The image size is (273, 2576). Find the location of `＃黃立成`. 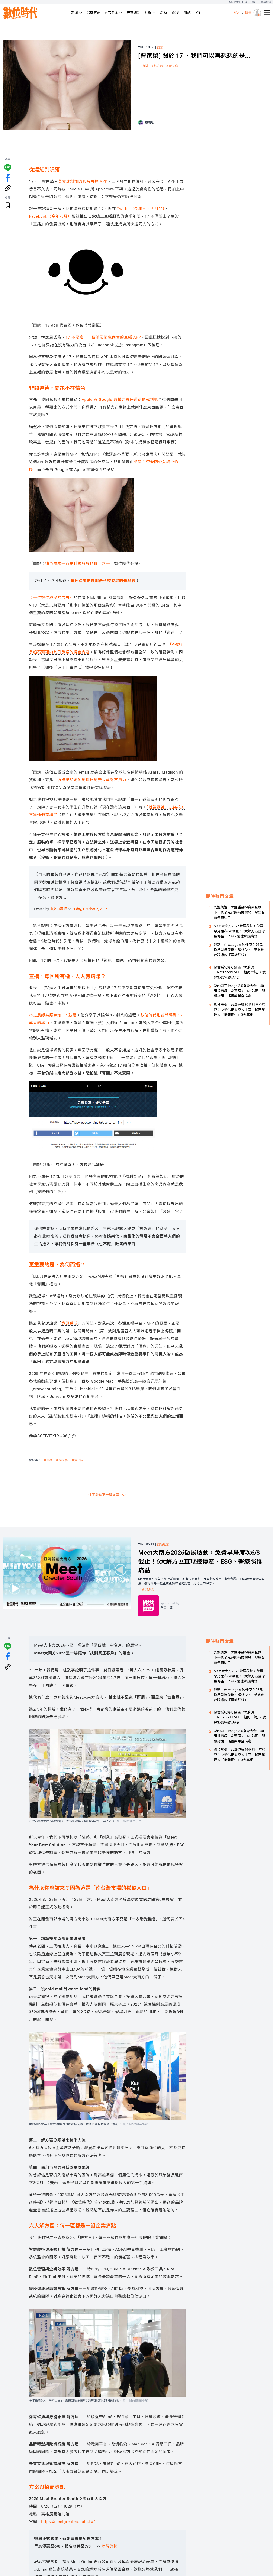

＃黃立成 is located at coordinates (172, 66).